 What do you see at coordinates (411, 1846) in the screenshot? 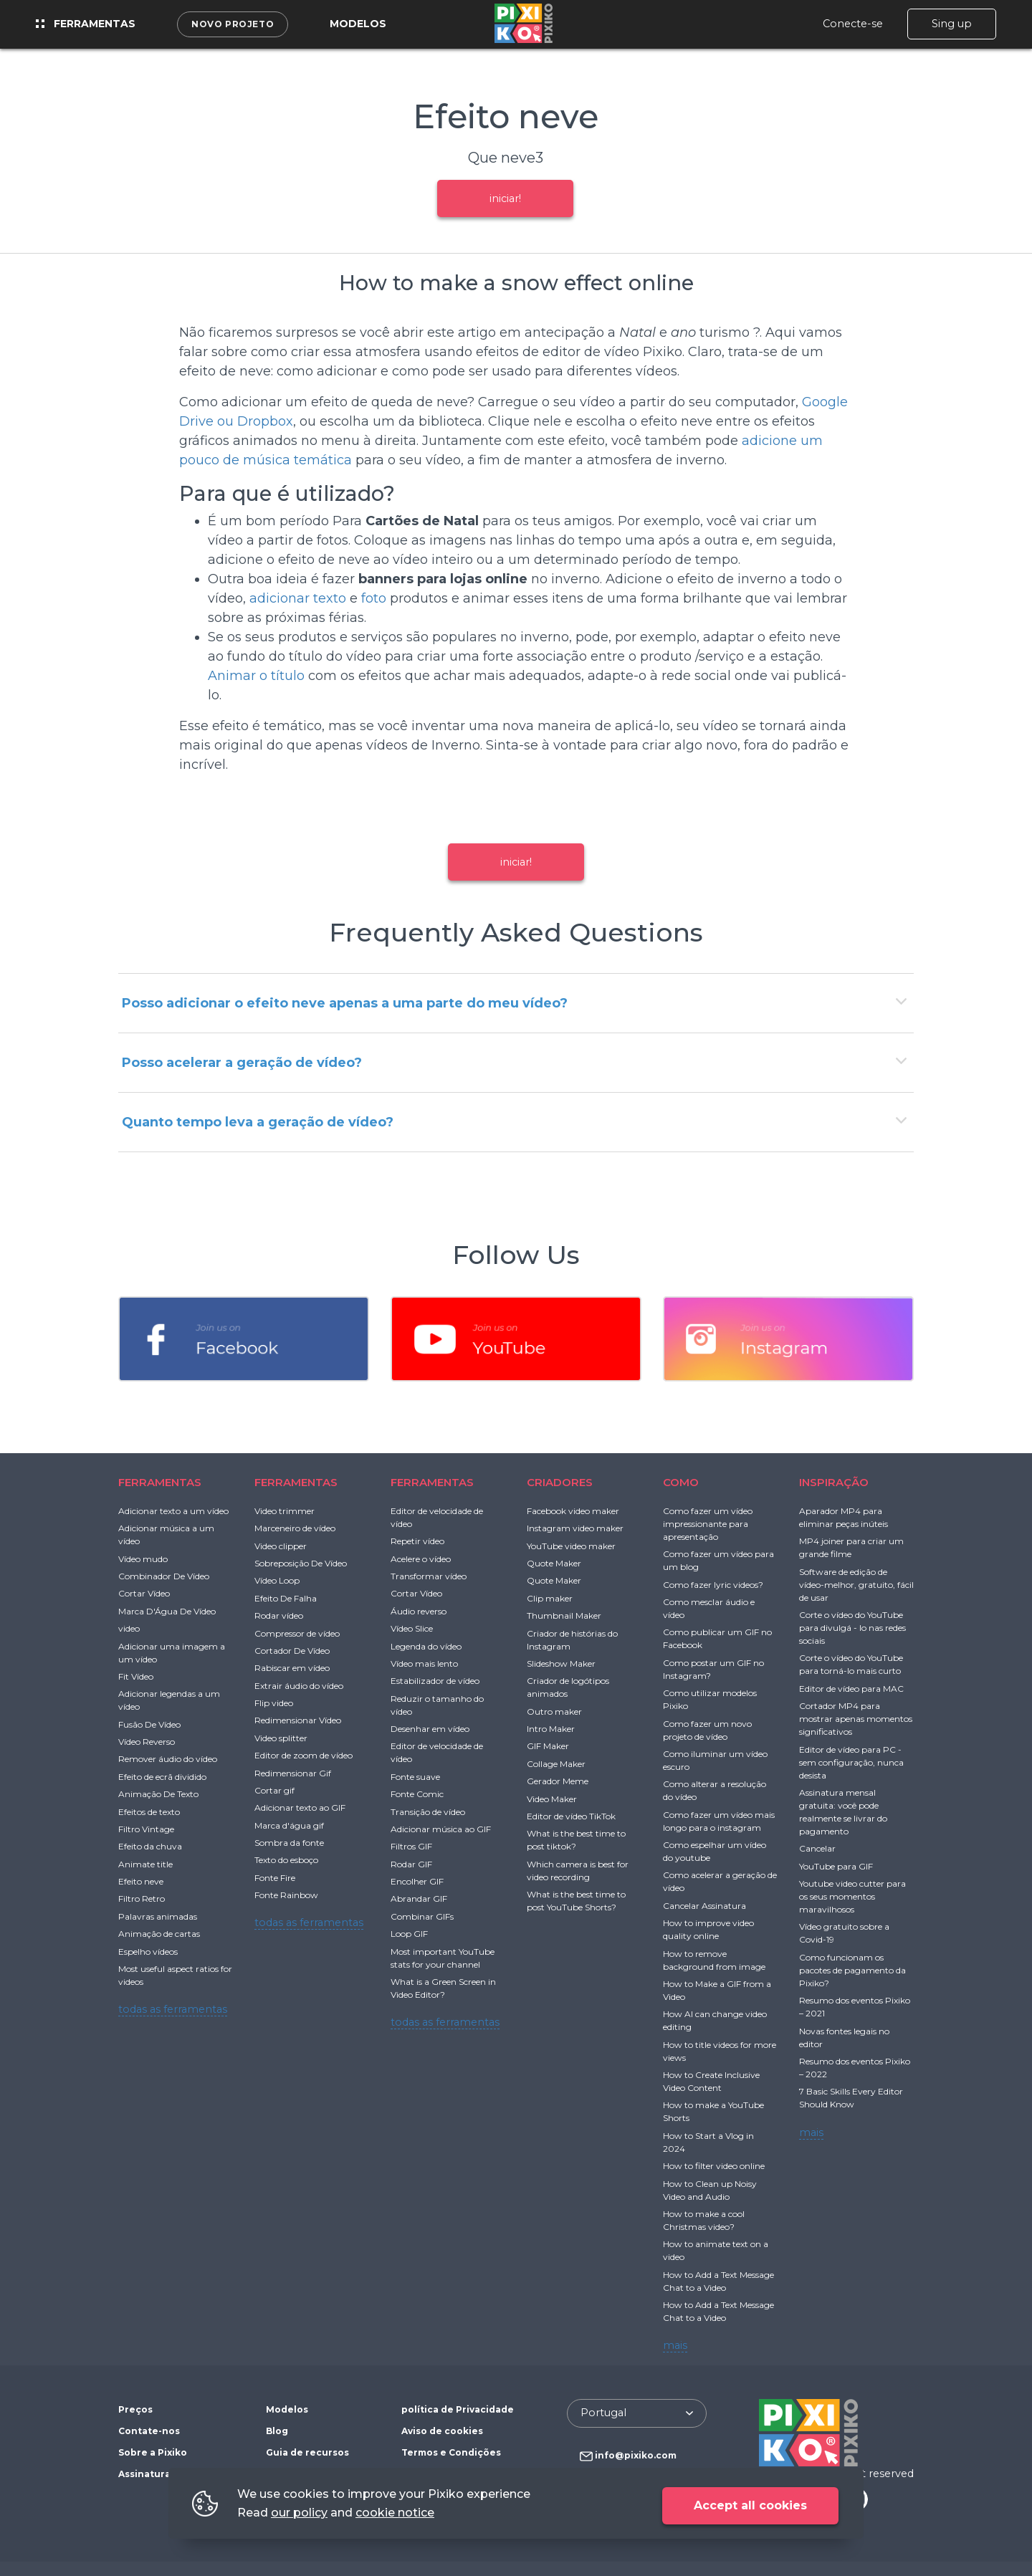
I see `Filtros GIF` at bounding box center [411, 1846].